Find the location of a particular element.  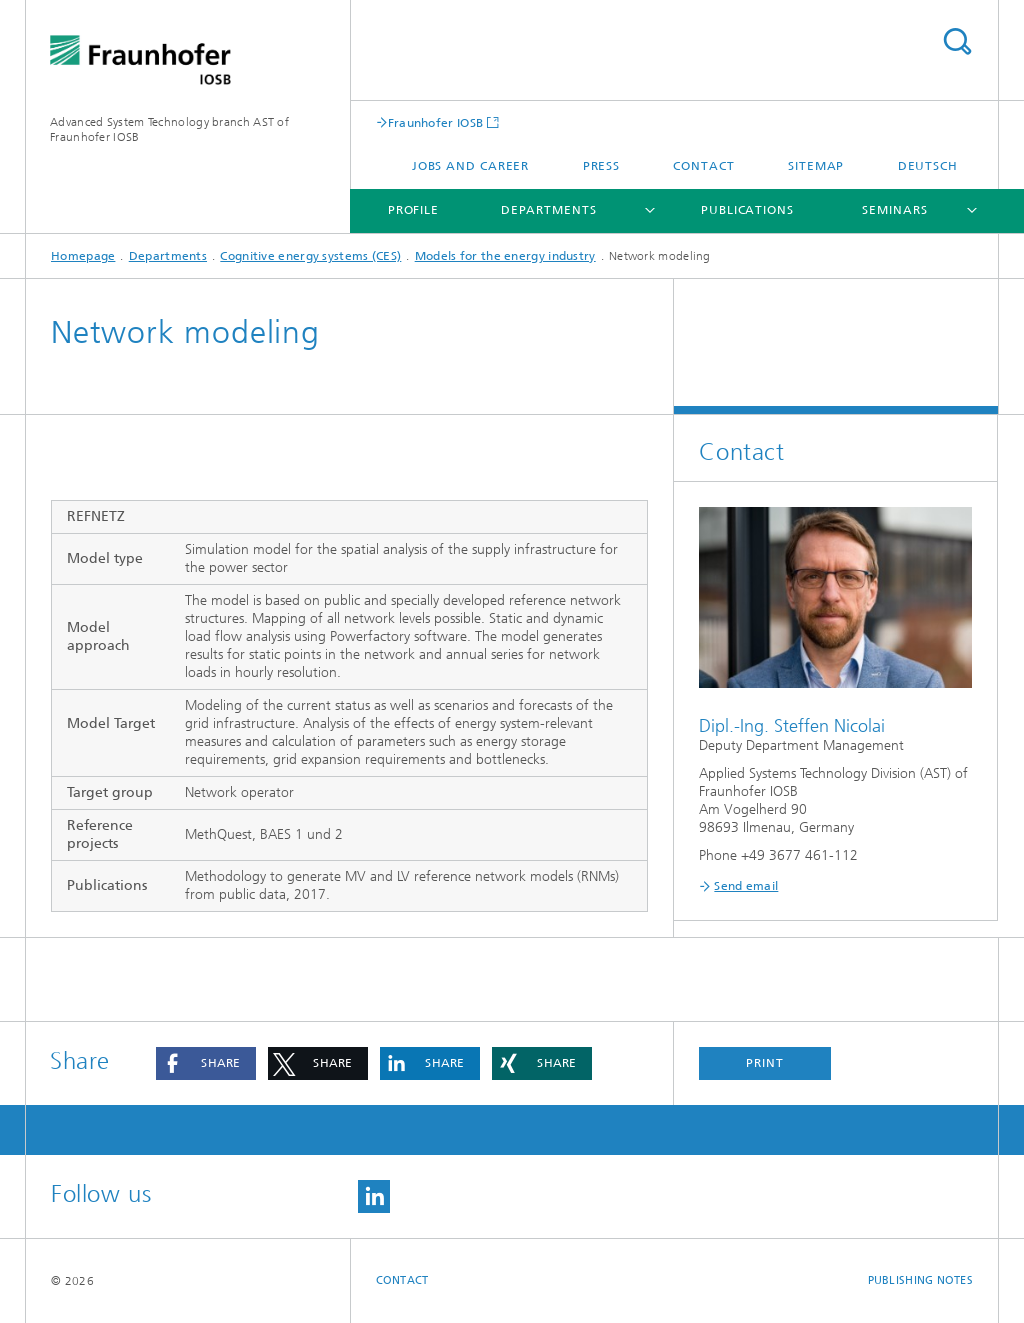

Publishing Notes is located at coordinates (920, 1280).